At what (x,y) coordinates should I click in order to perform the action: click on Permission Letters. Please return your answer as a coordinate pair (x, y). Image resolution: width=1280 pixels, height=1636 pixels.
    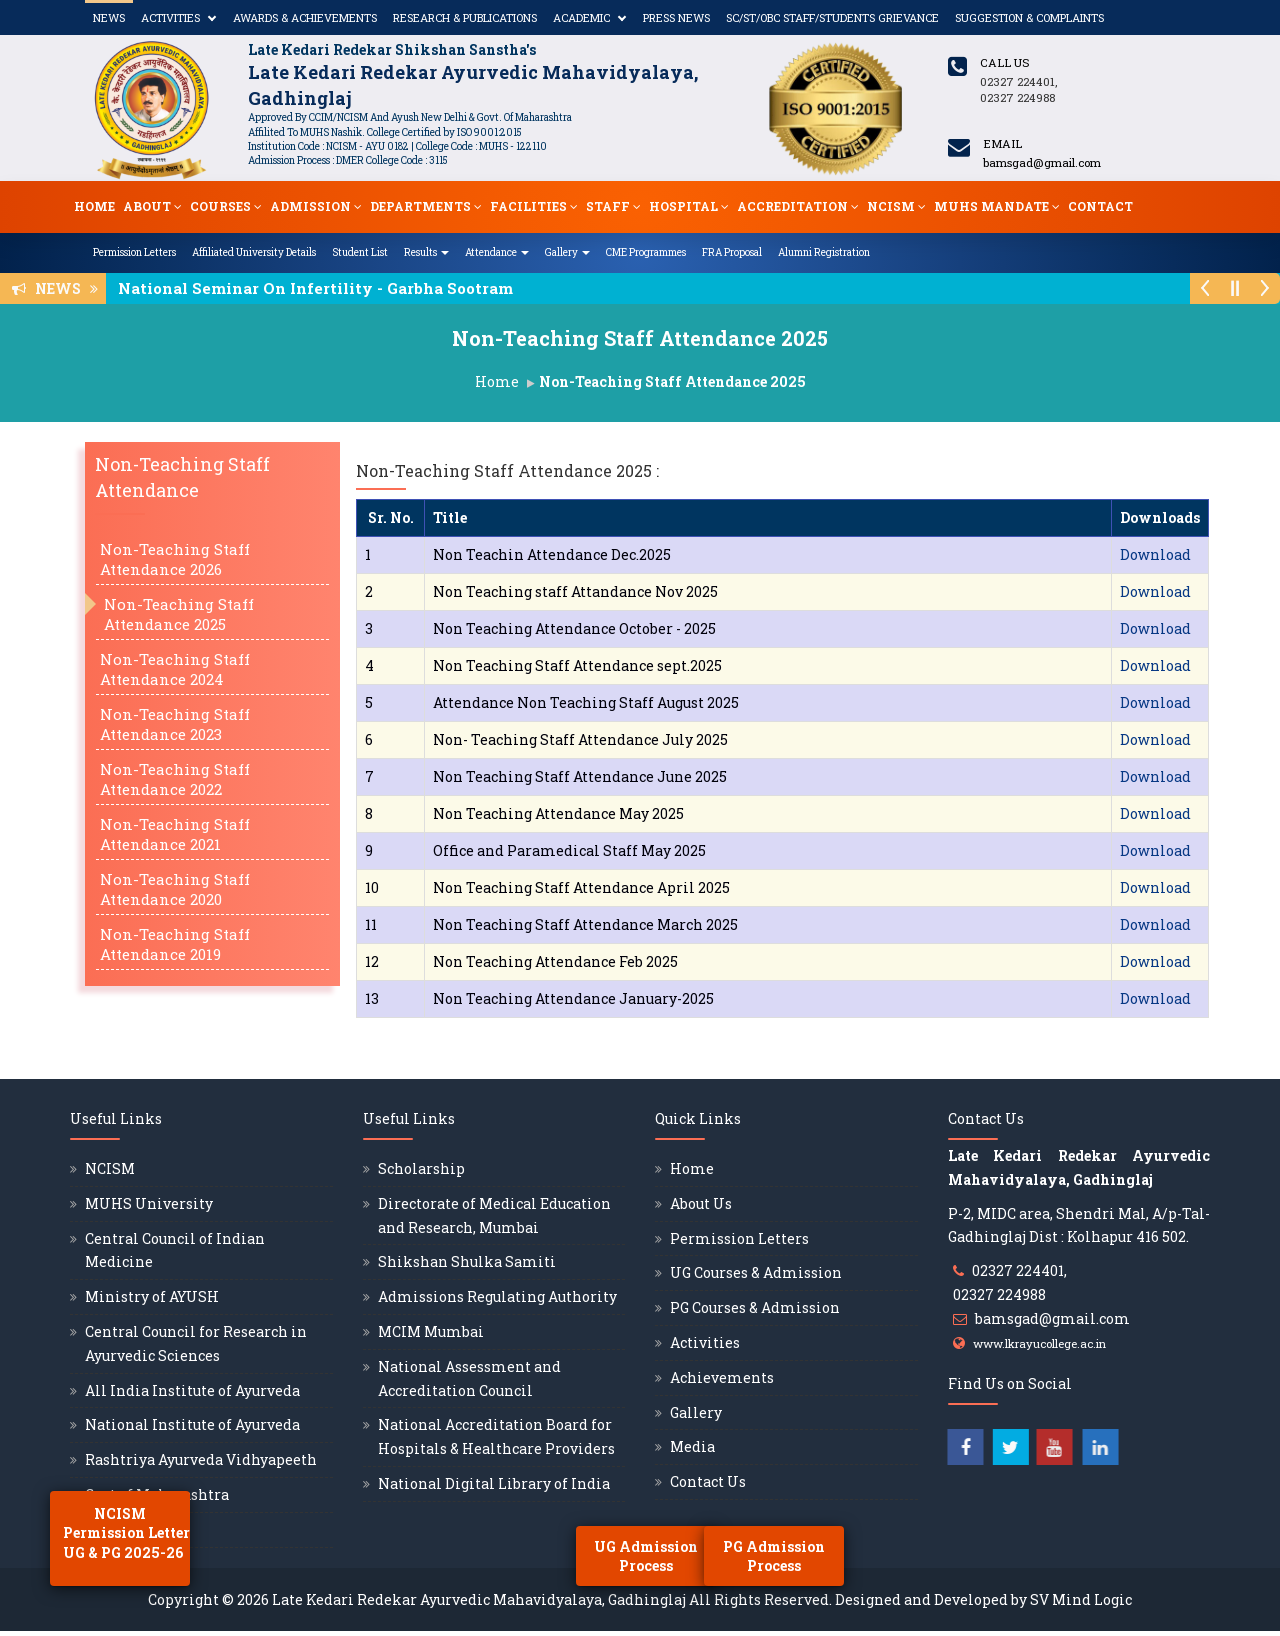
    Looking at the image, I should click on (134, 252).